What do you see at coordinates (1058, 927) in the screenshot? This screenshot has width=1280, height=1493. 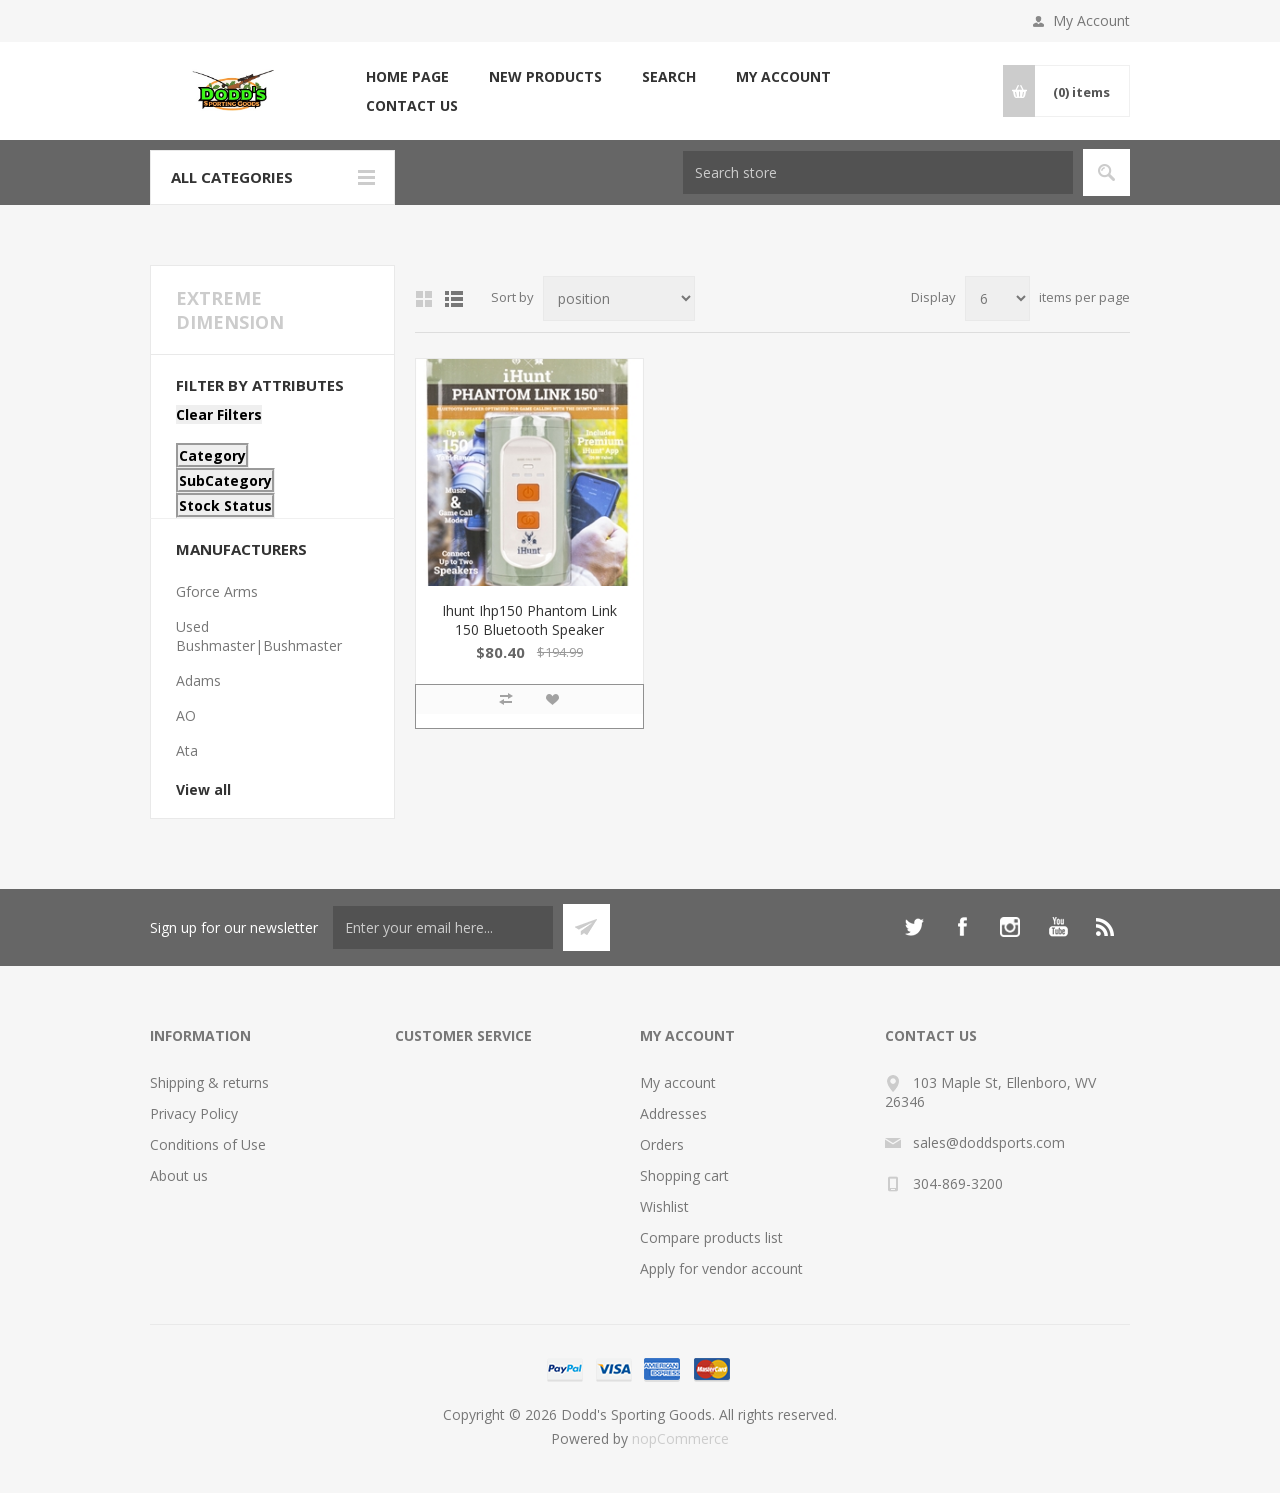 I see `[YouTube]` at bounding box center [1058, 927].